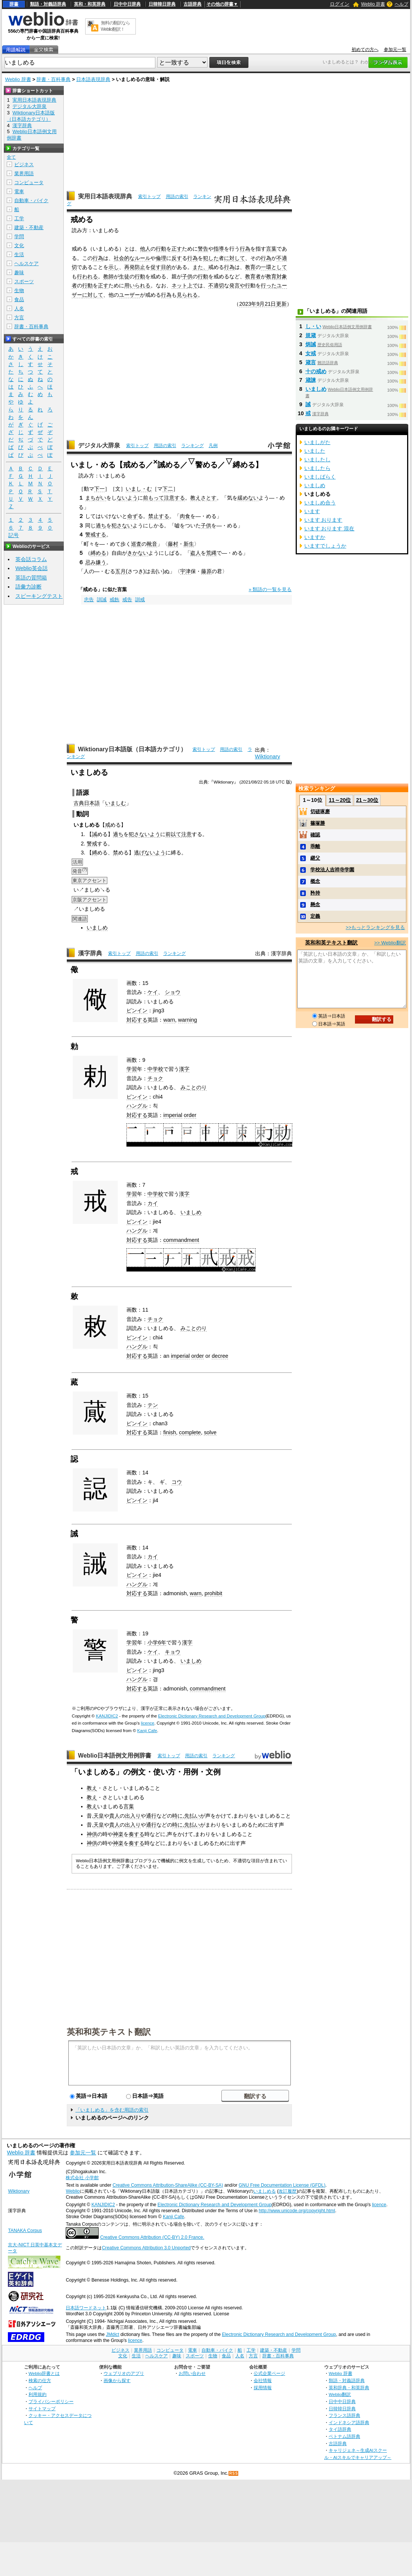 This screenshot has width=412, height=2576. Describe the element at coordinates (136, 544) in the screenshot. I see `巡査` at that location.